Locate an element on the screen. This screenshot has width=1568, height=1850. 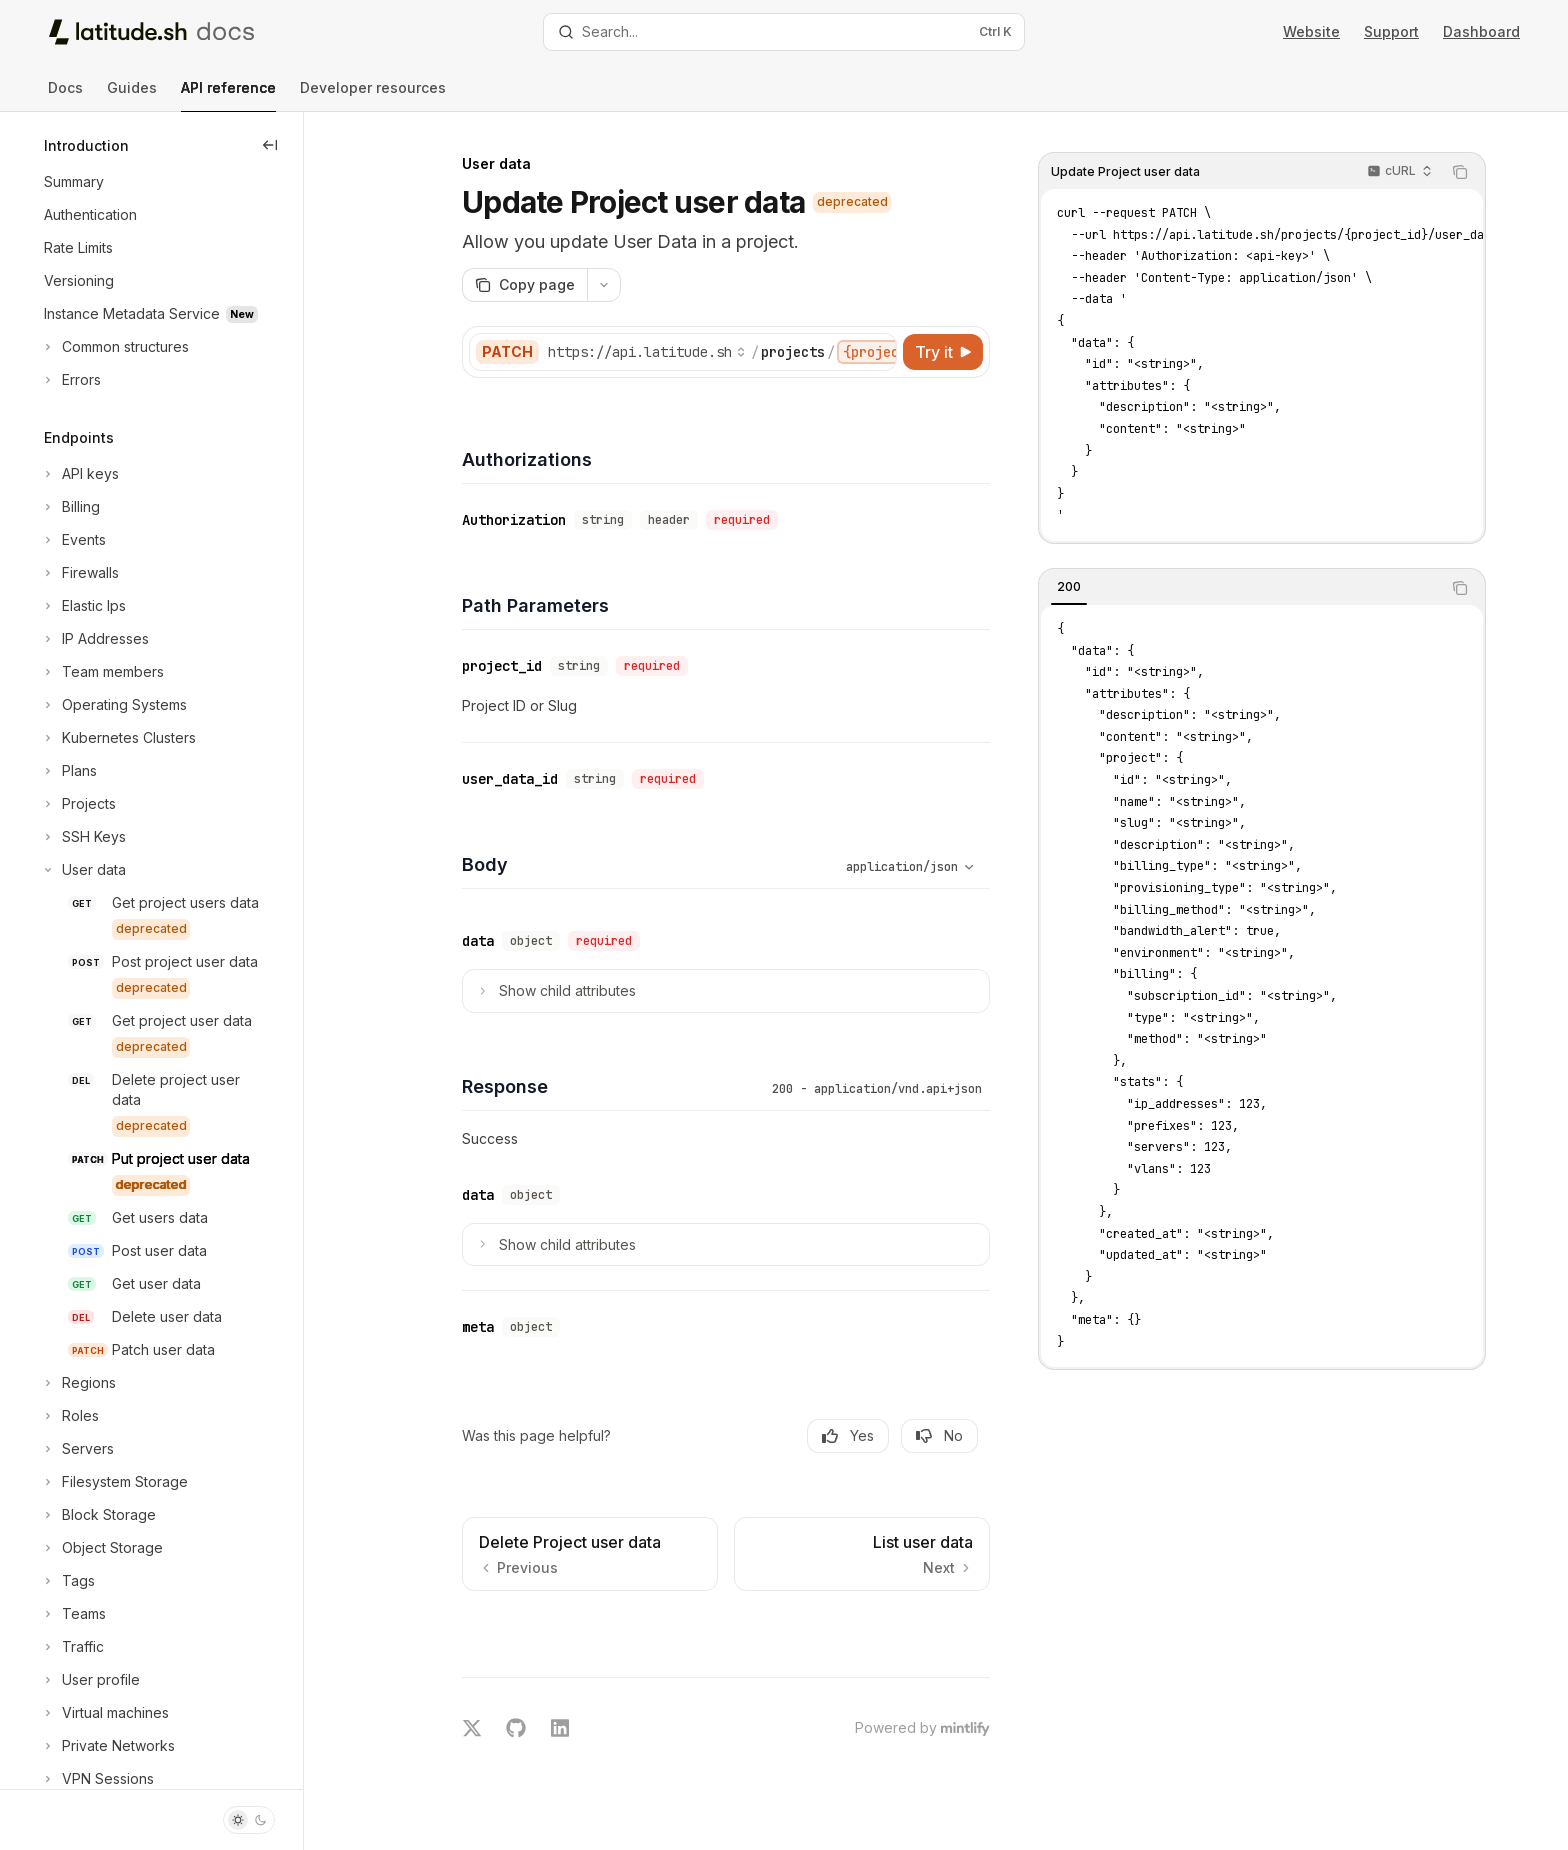
[Toggle Tags section] is located at coordinates (67, 1581).